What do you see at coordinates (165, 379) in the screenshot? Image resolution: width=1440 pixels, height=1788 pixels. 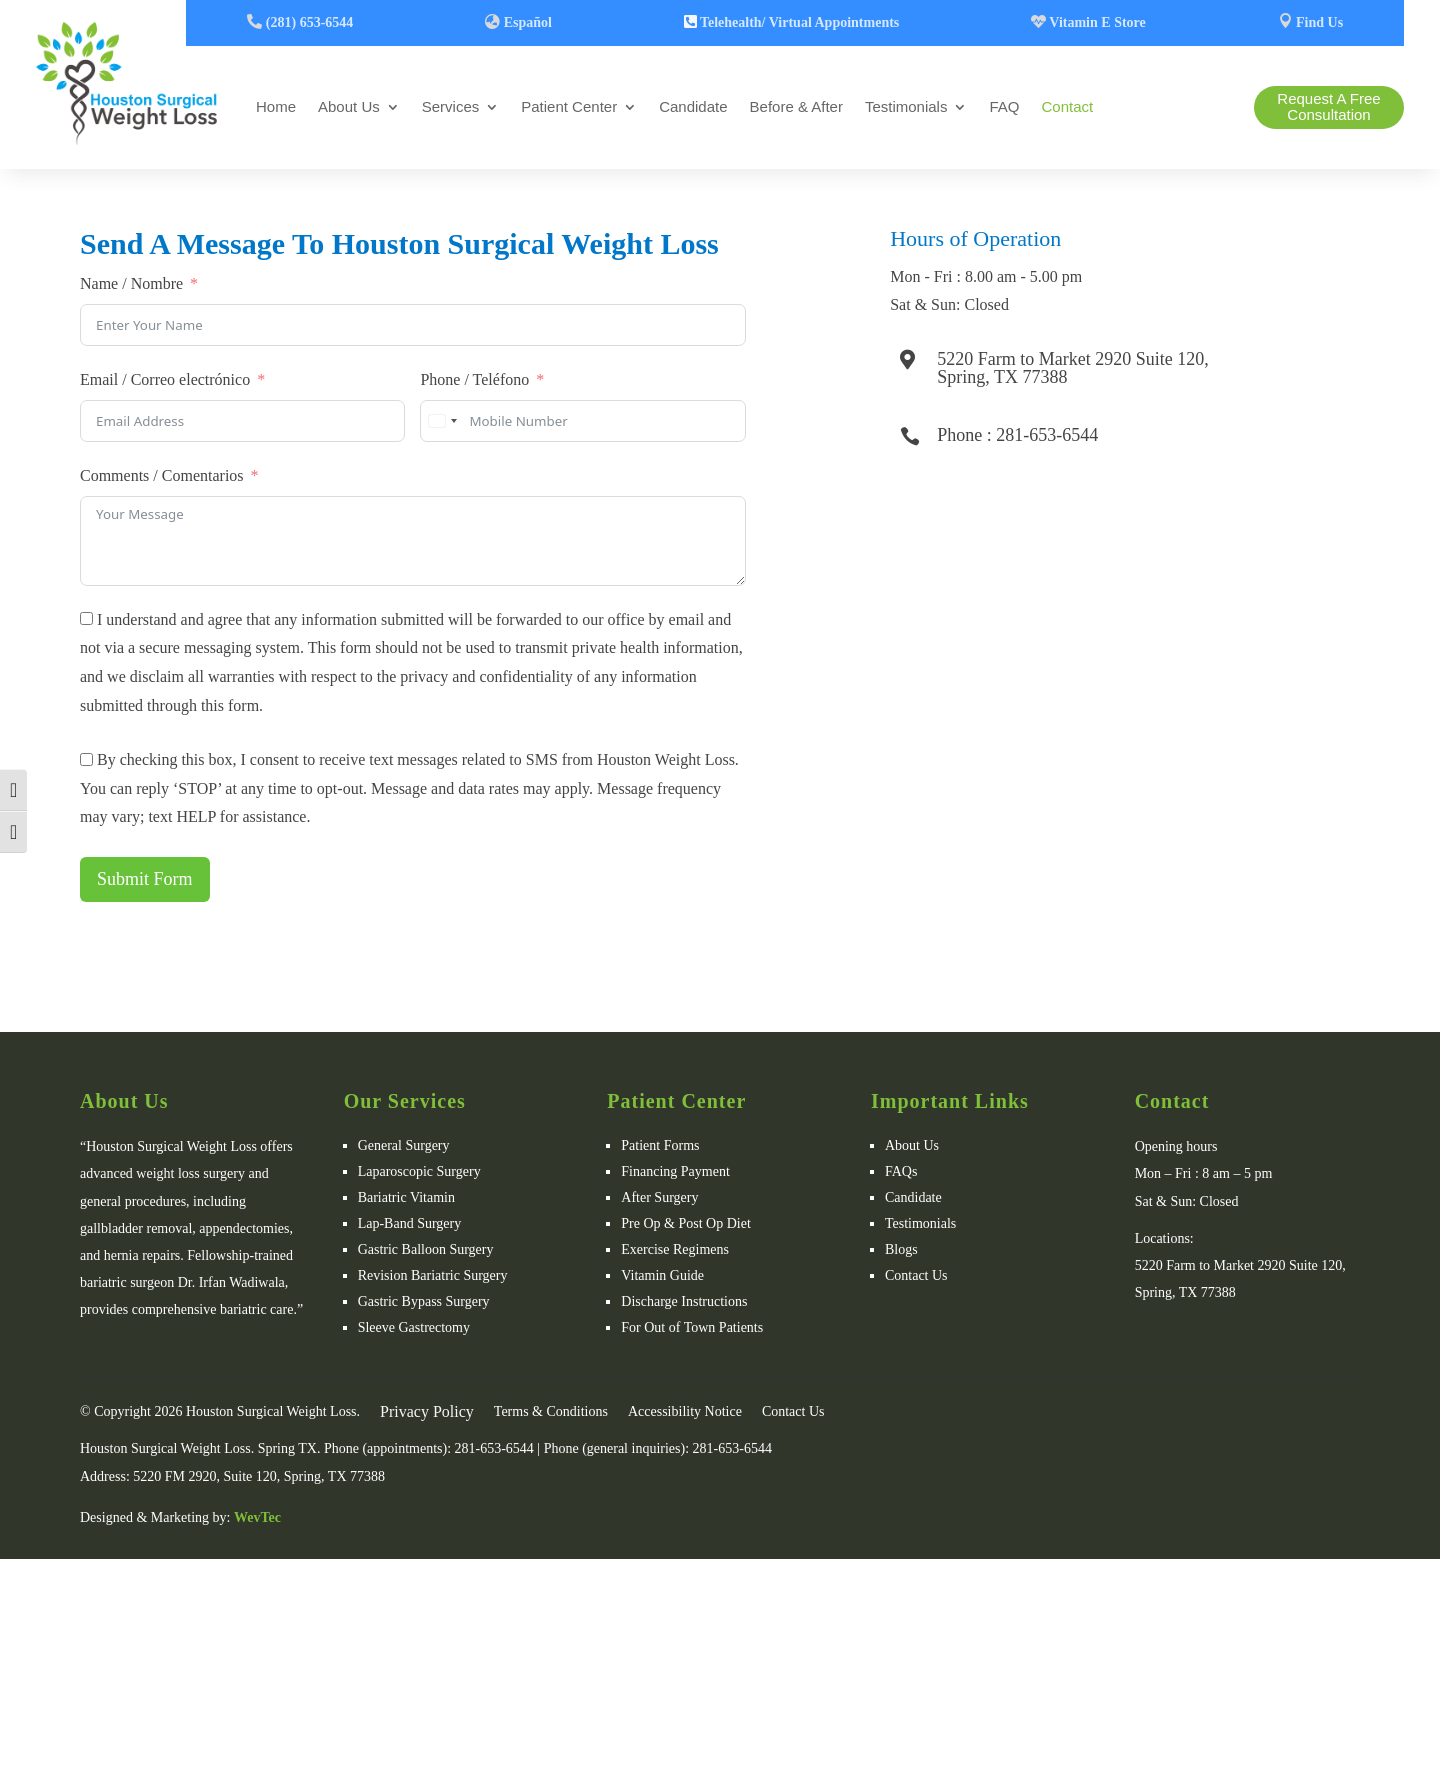 I see `Email / Correo electrónico` at bounding box center [165, 379].